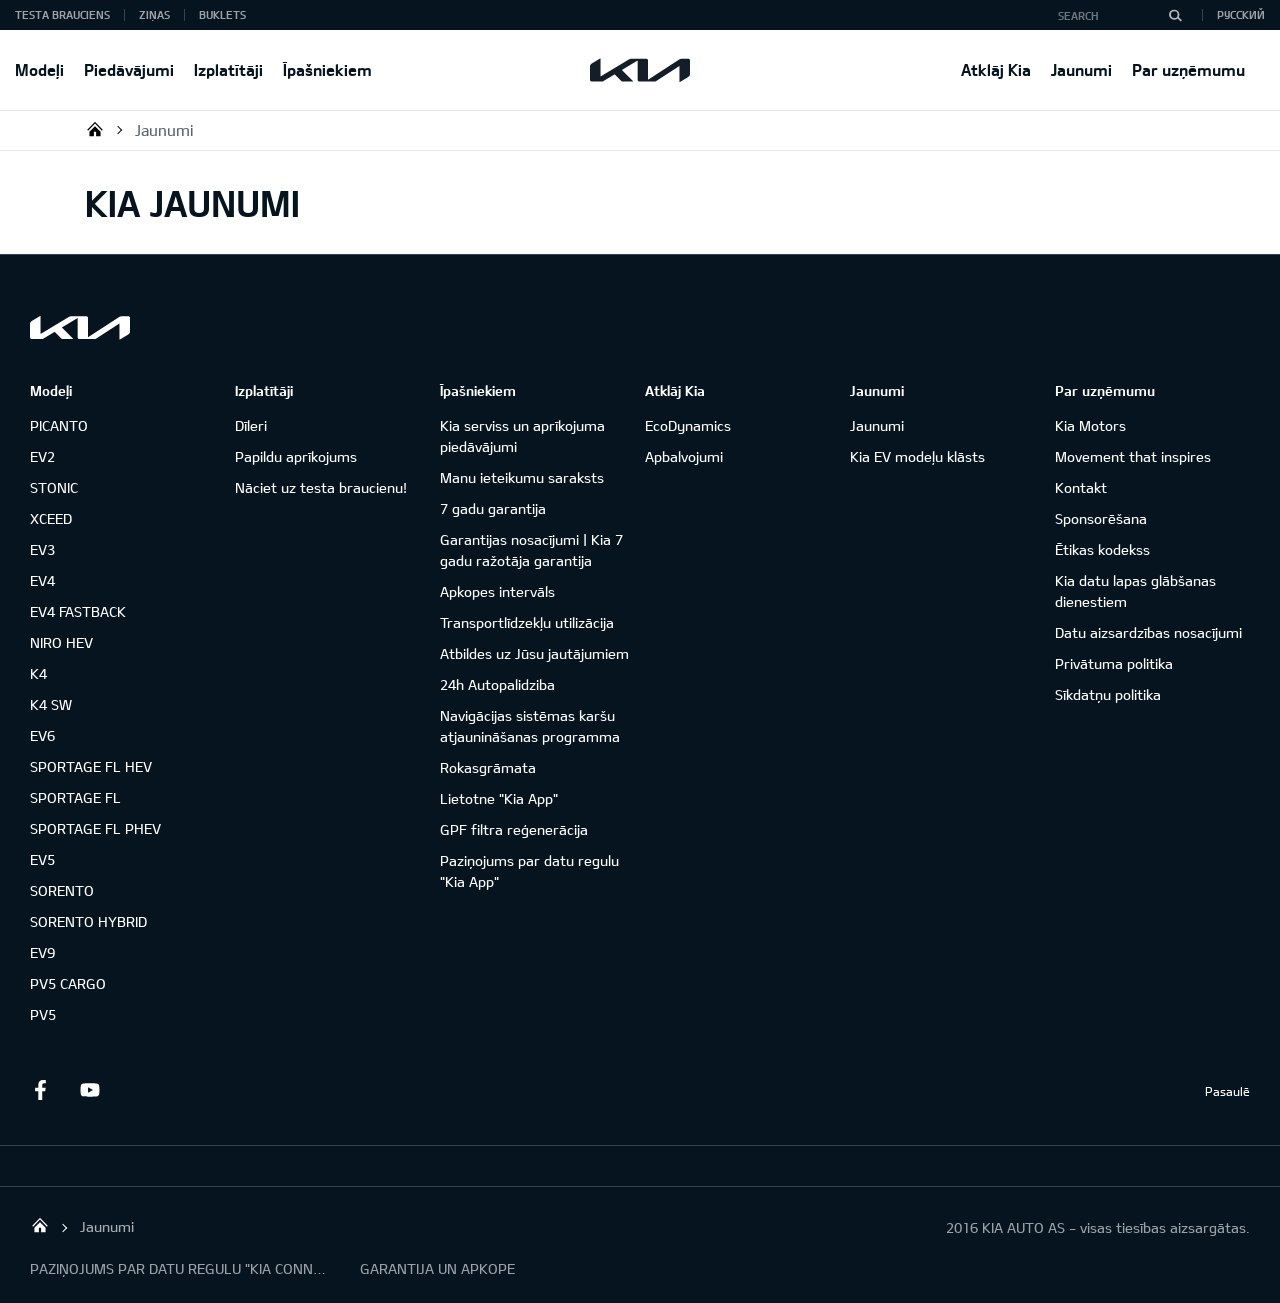  I want to click on Jaunumi, so click(1081, 69).